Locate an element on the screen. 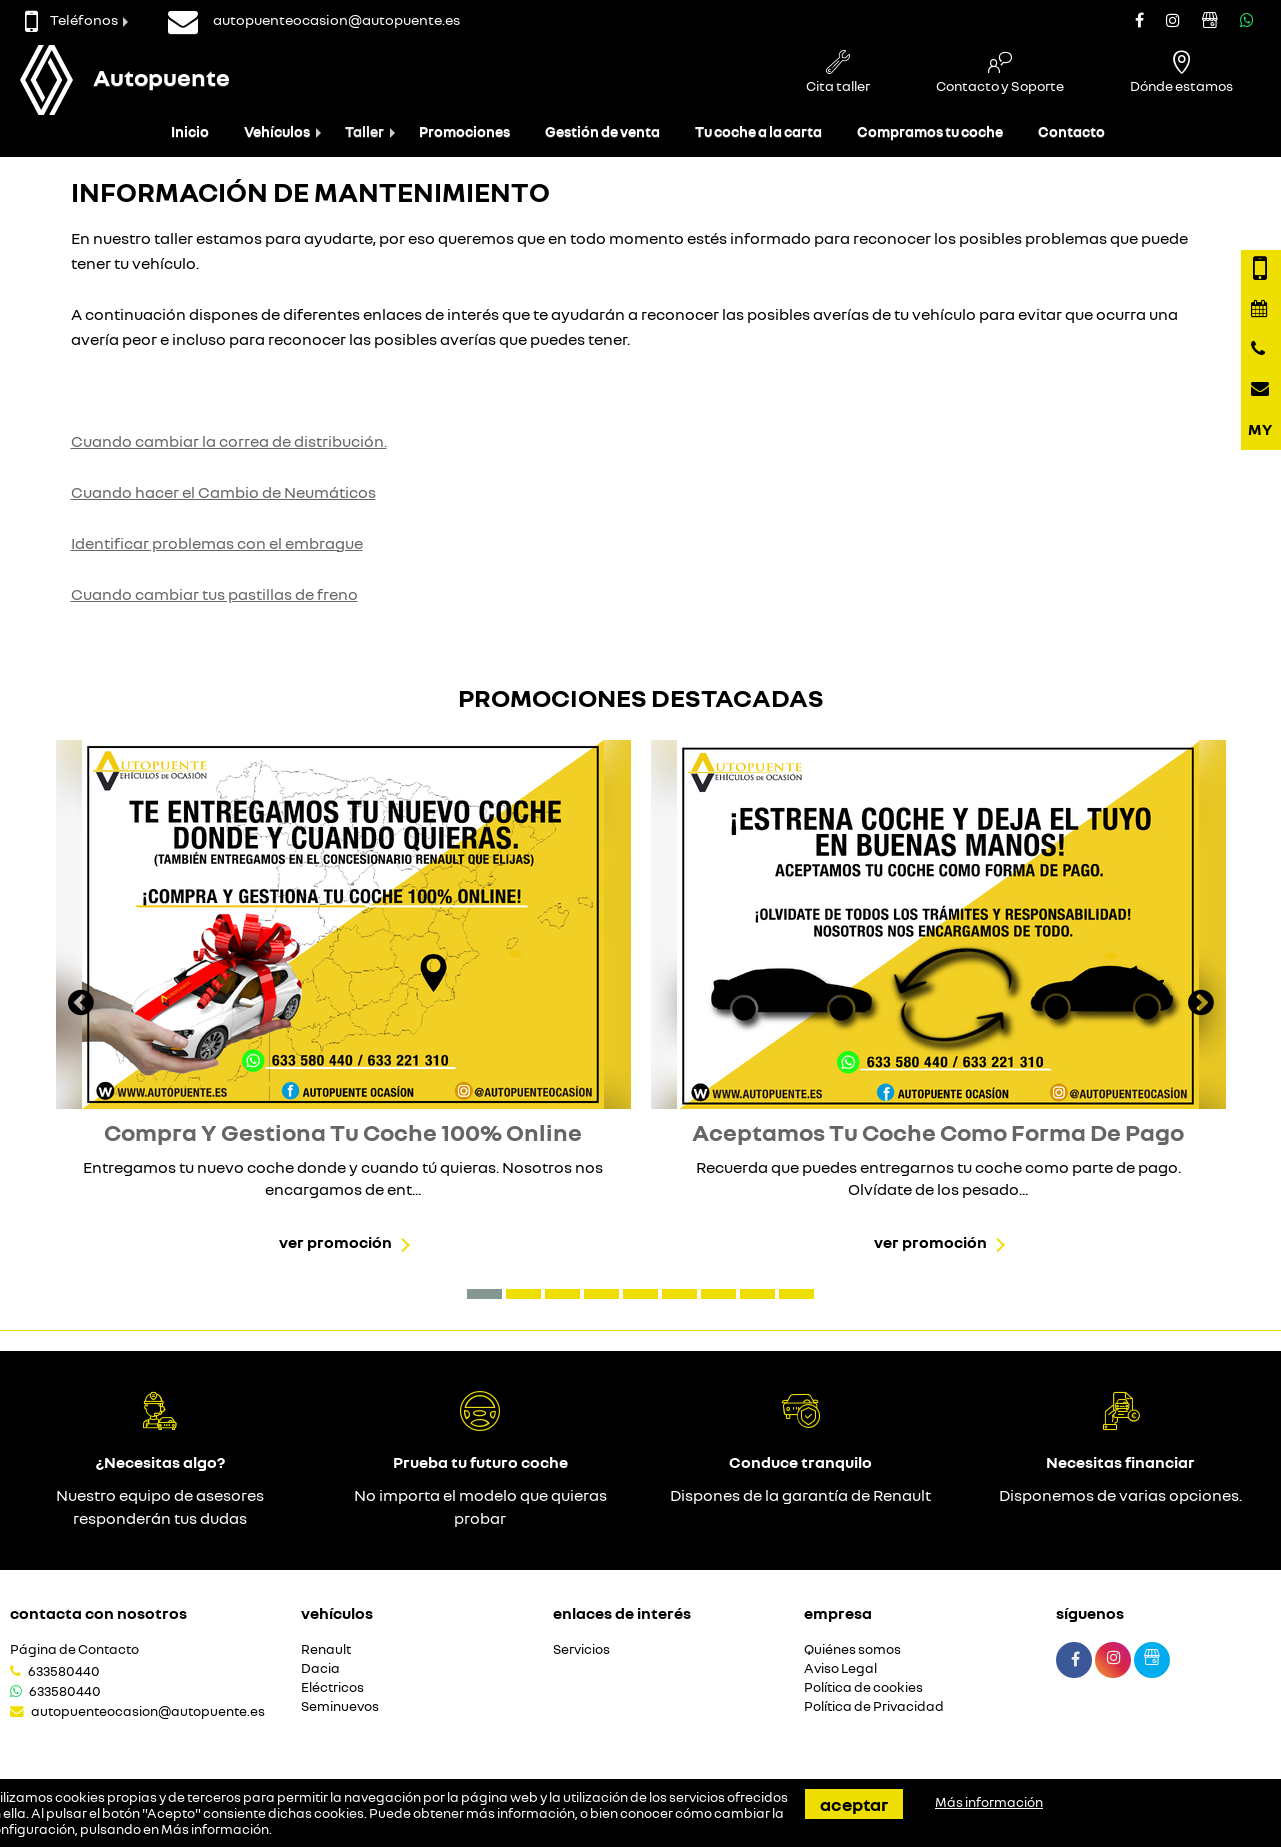  Eléctricos is located at coordinates (332, 1687).